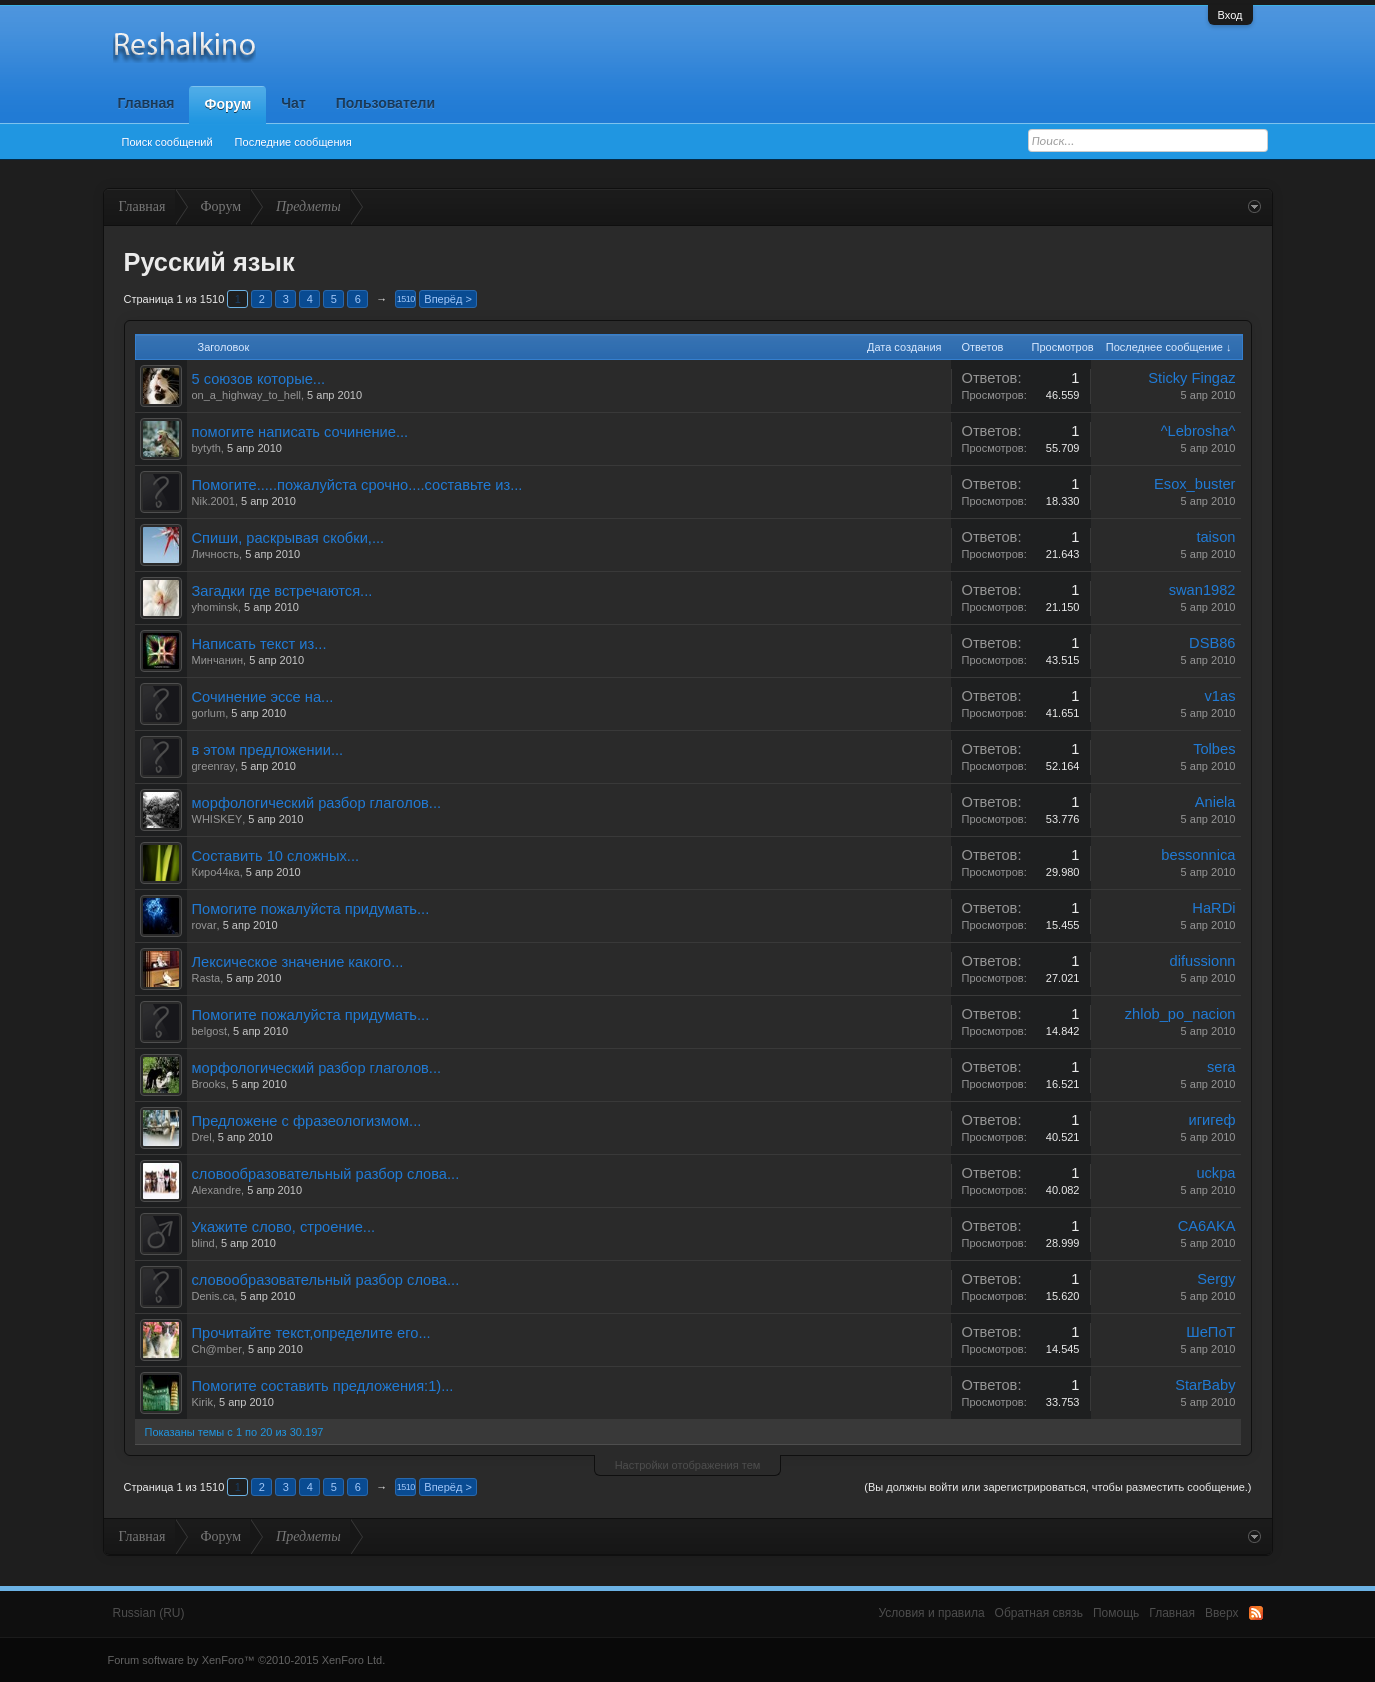  What do you see at coordinates (1214, 749) in the screenshot?
I see `Tolbes` at bounding box center [1214, 749].